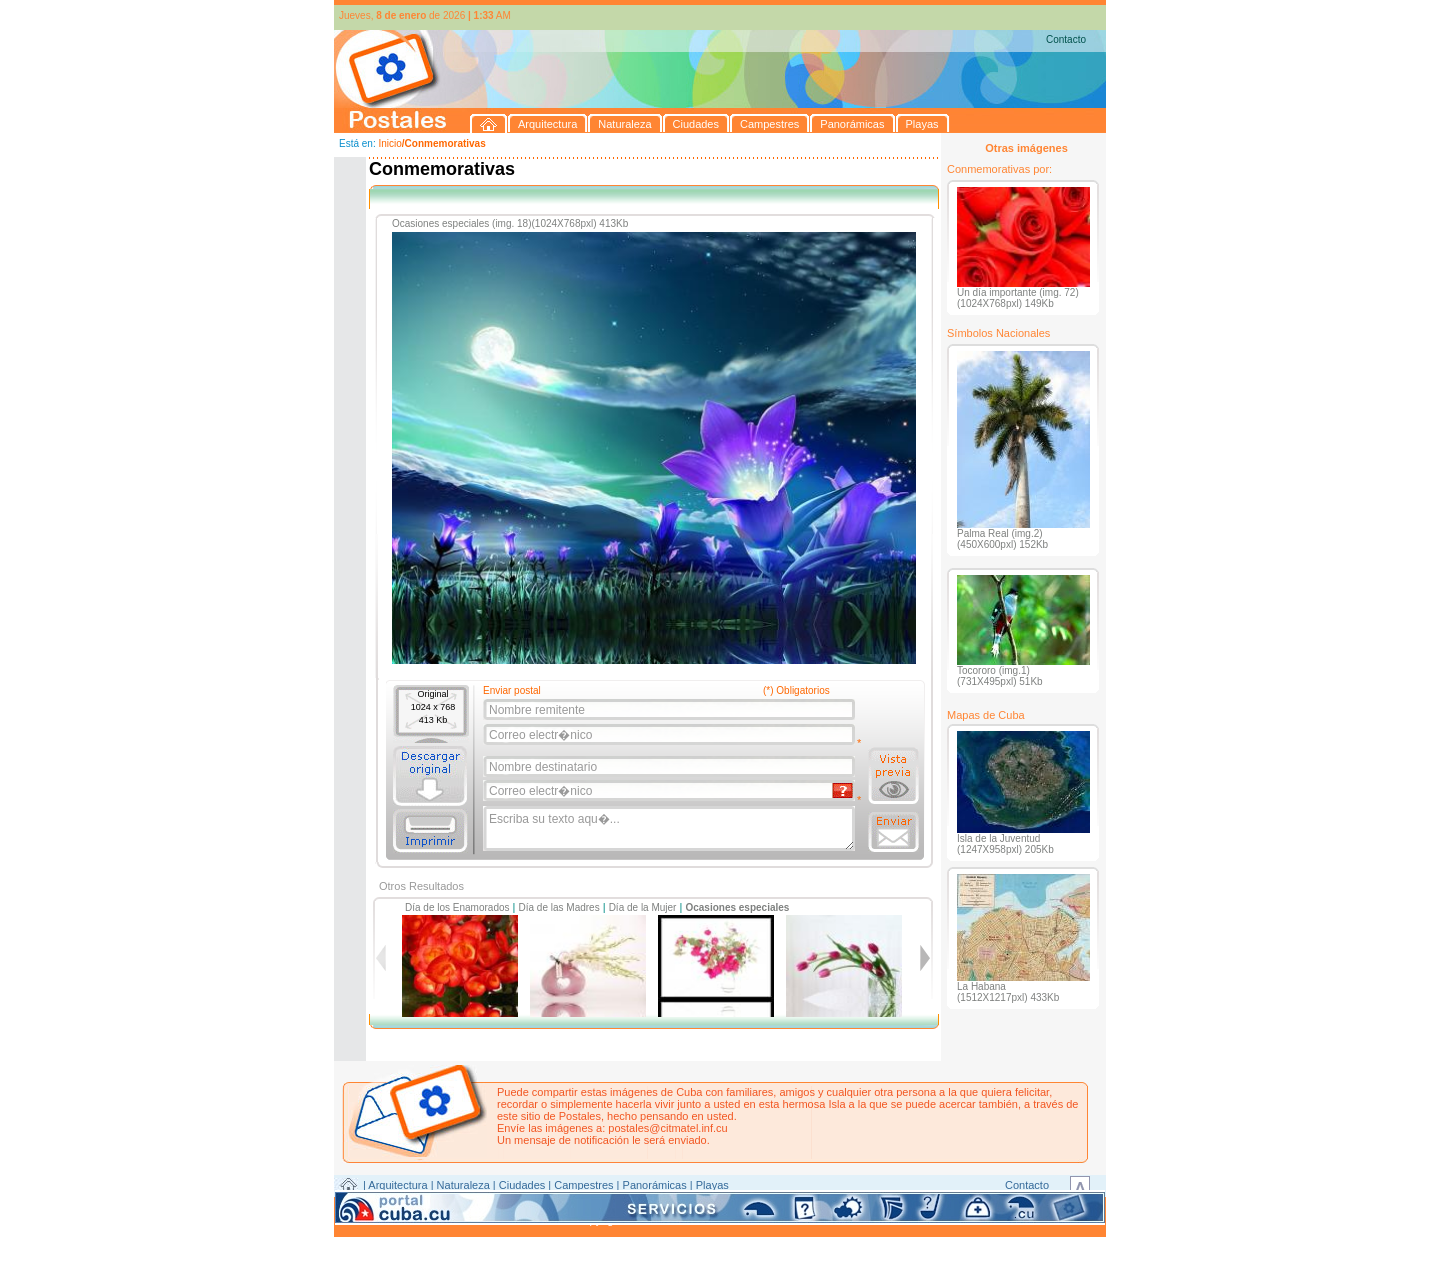 The width and height of the screenshot is (1440, 1272). What do you see at coordinates (463, 1185) in the screenshot?
I see `Naturaleza` at bounding box center [463, 1185].